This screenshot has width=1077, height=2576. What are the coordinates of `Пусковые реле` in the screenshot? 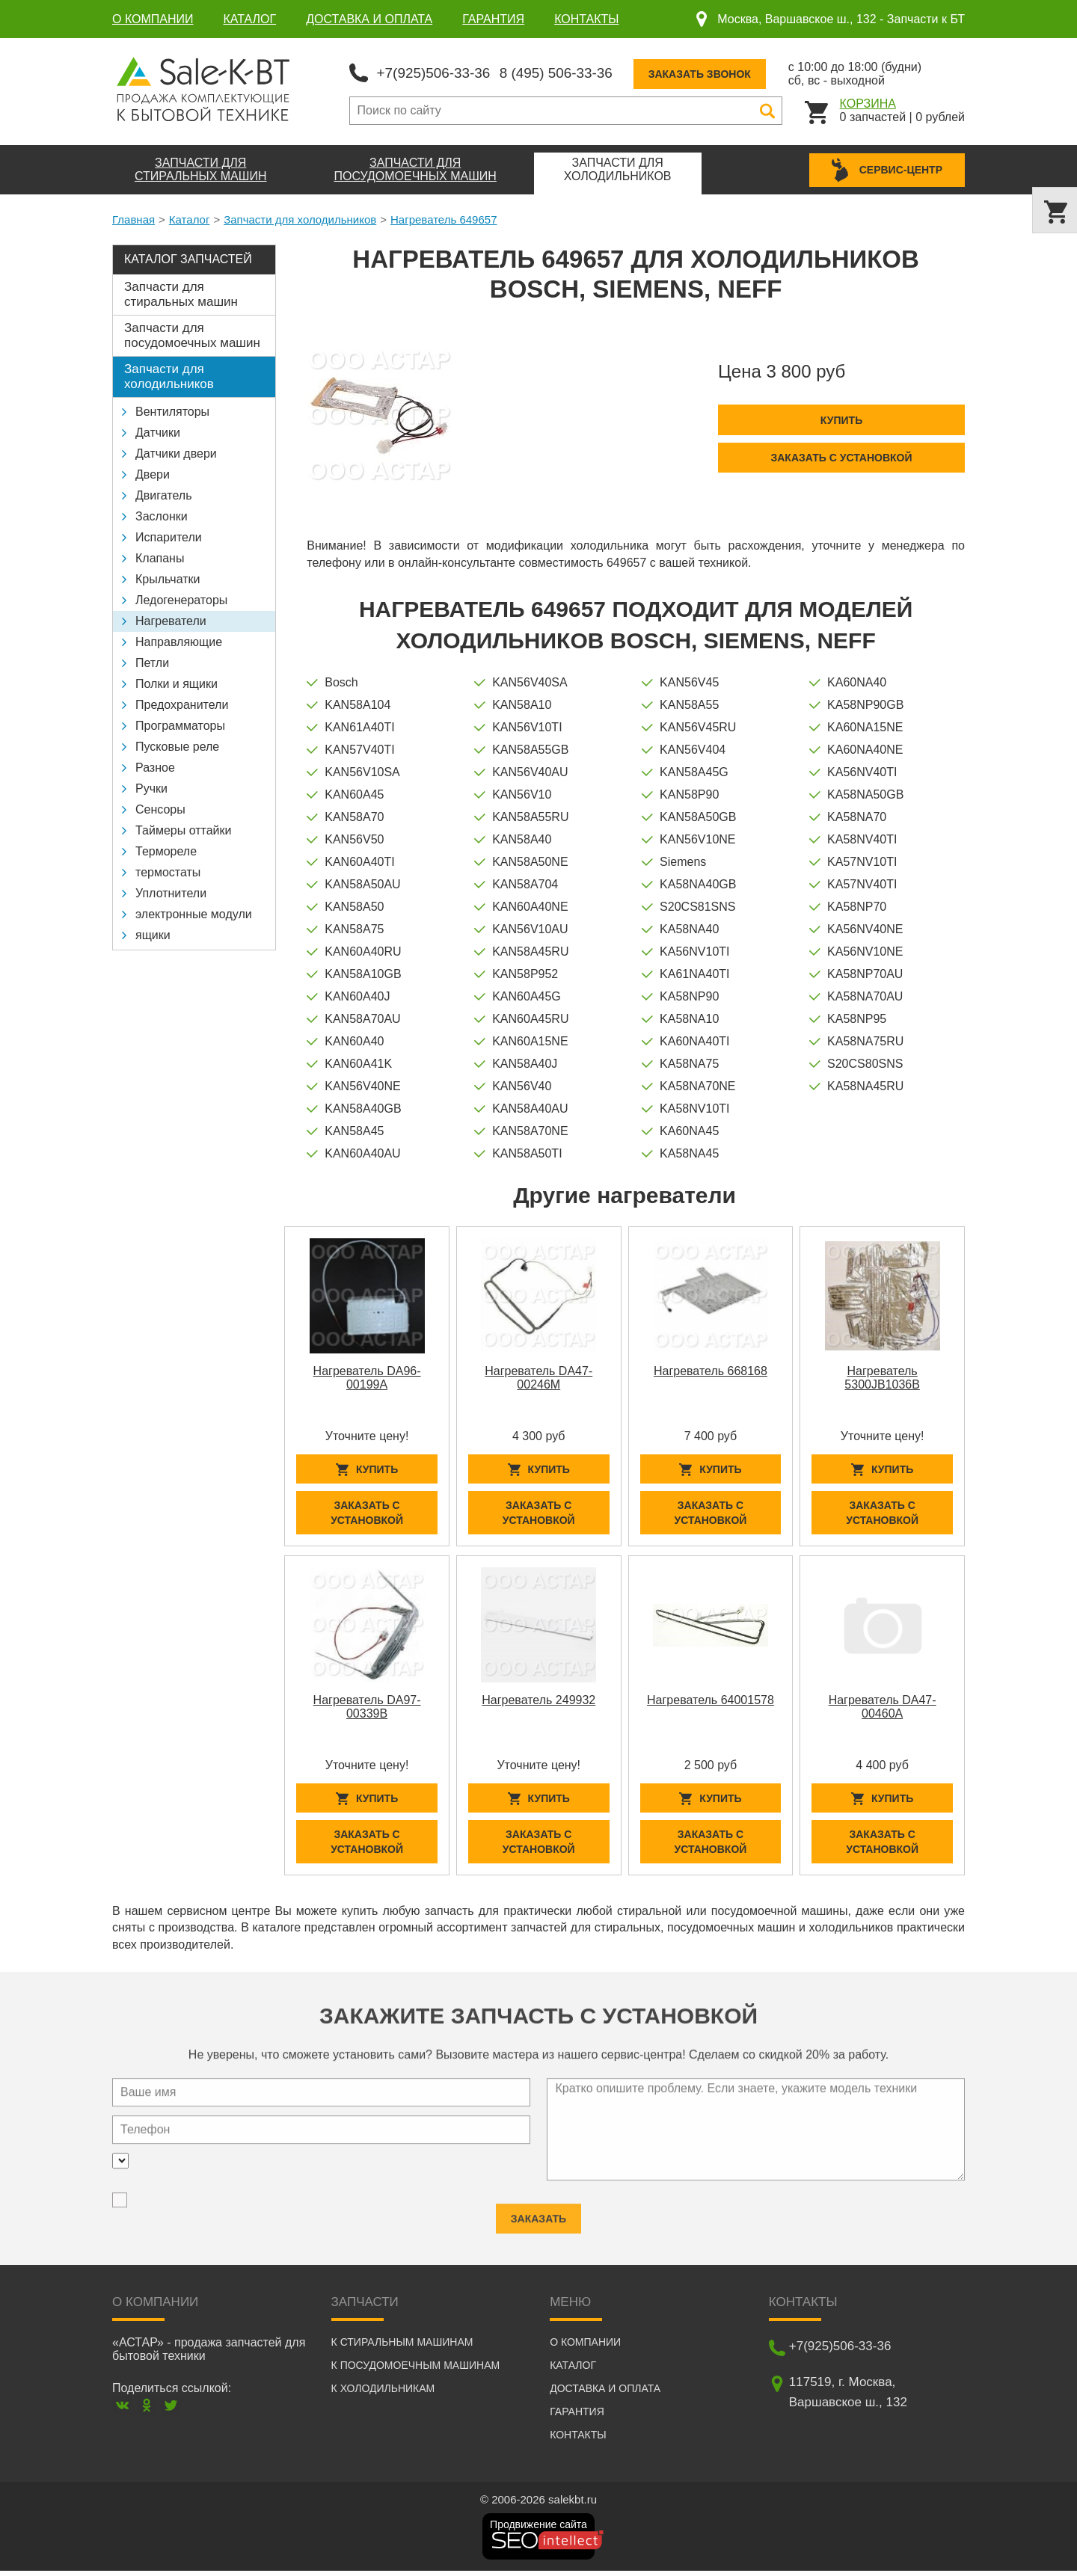 It's located at (177, 745).